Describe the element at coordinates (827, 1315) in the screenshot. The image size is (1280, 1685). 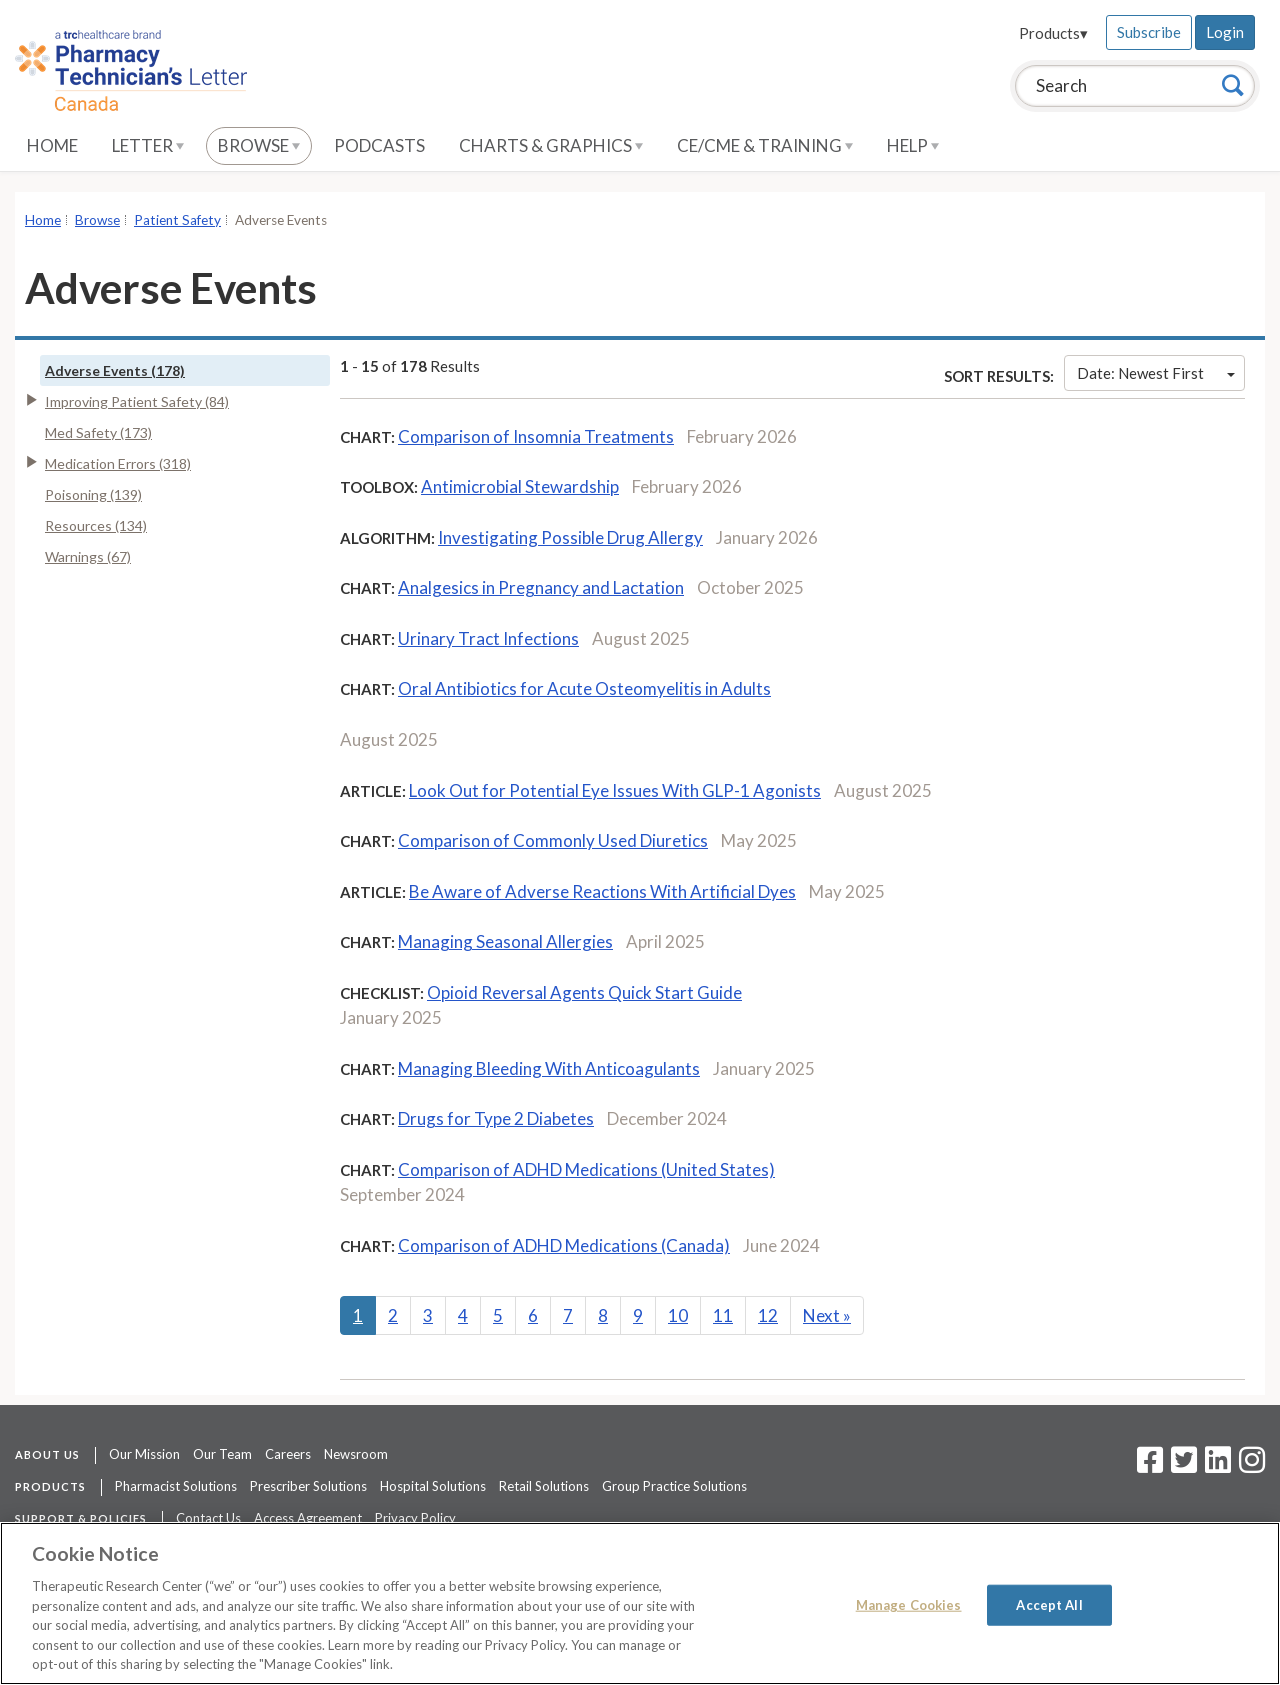
I see `Next` at that location.